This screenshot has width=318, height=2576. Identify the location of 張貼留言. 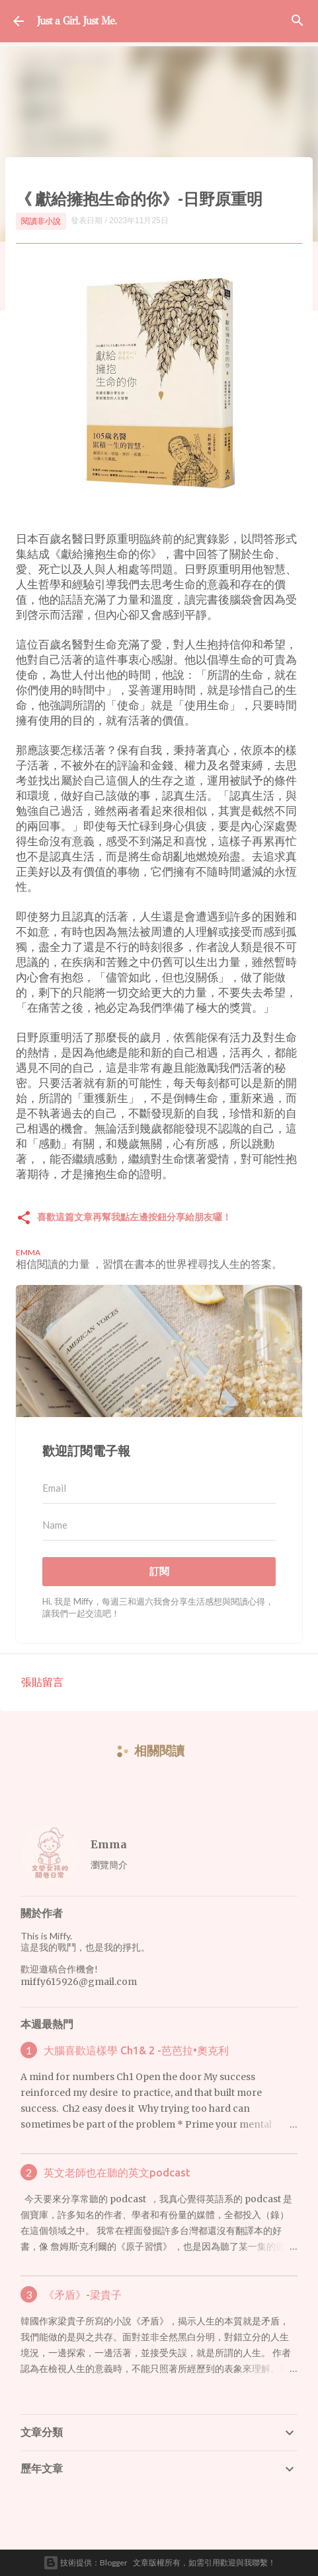
(42, 1681).